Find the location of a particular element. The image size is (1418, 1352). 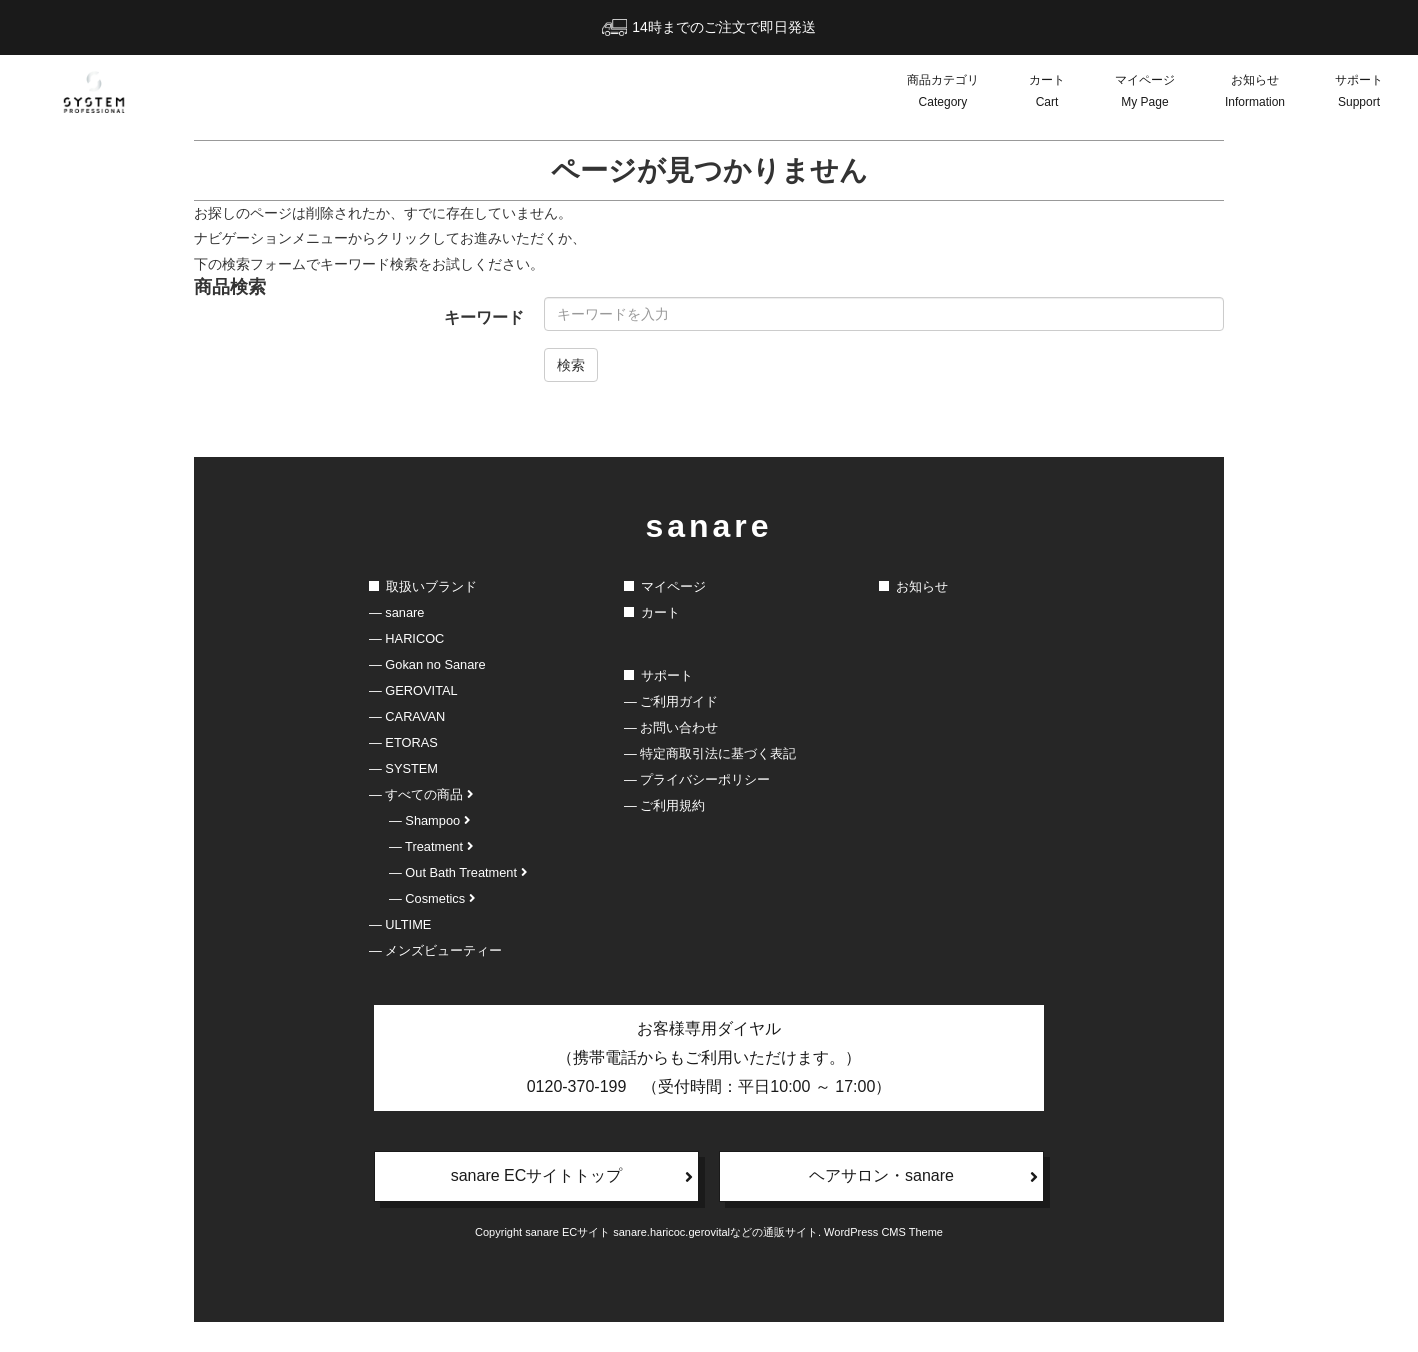

― ご利用規約 is located at coordinates (664, 805).